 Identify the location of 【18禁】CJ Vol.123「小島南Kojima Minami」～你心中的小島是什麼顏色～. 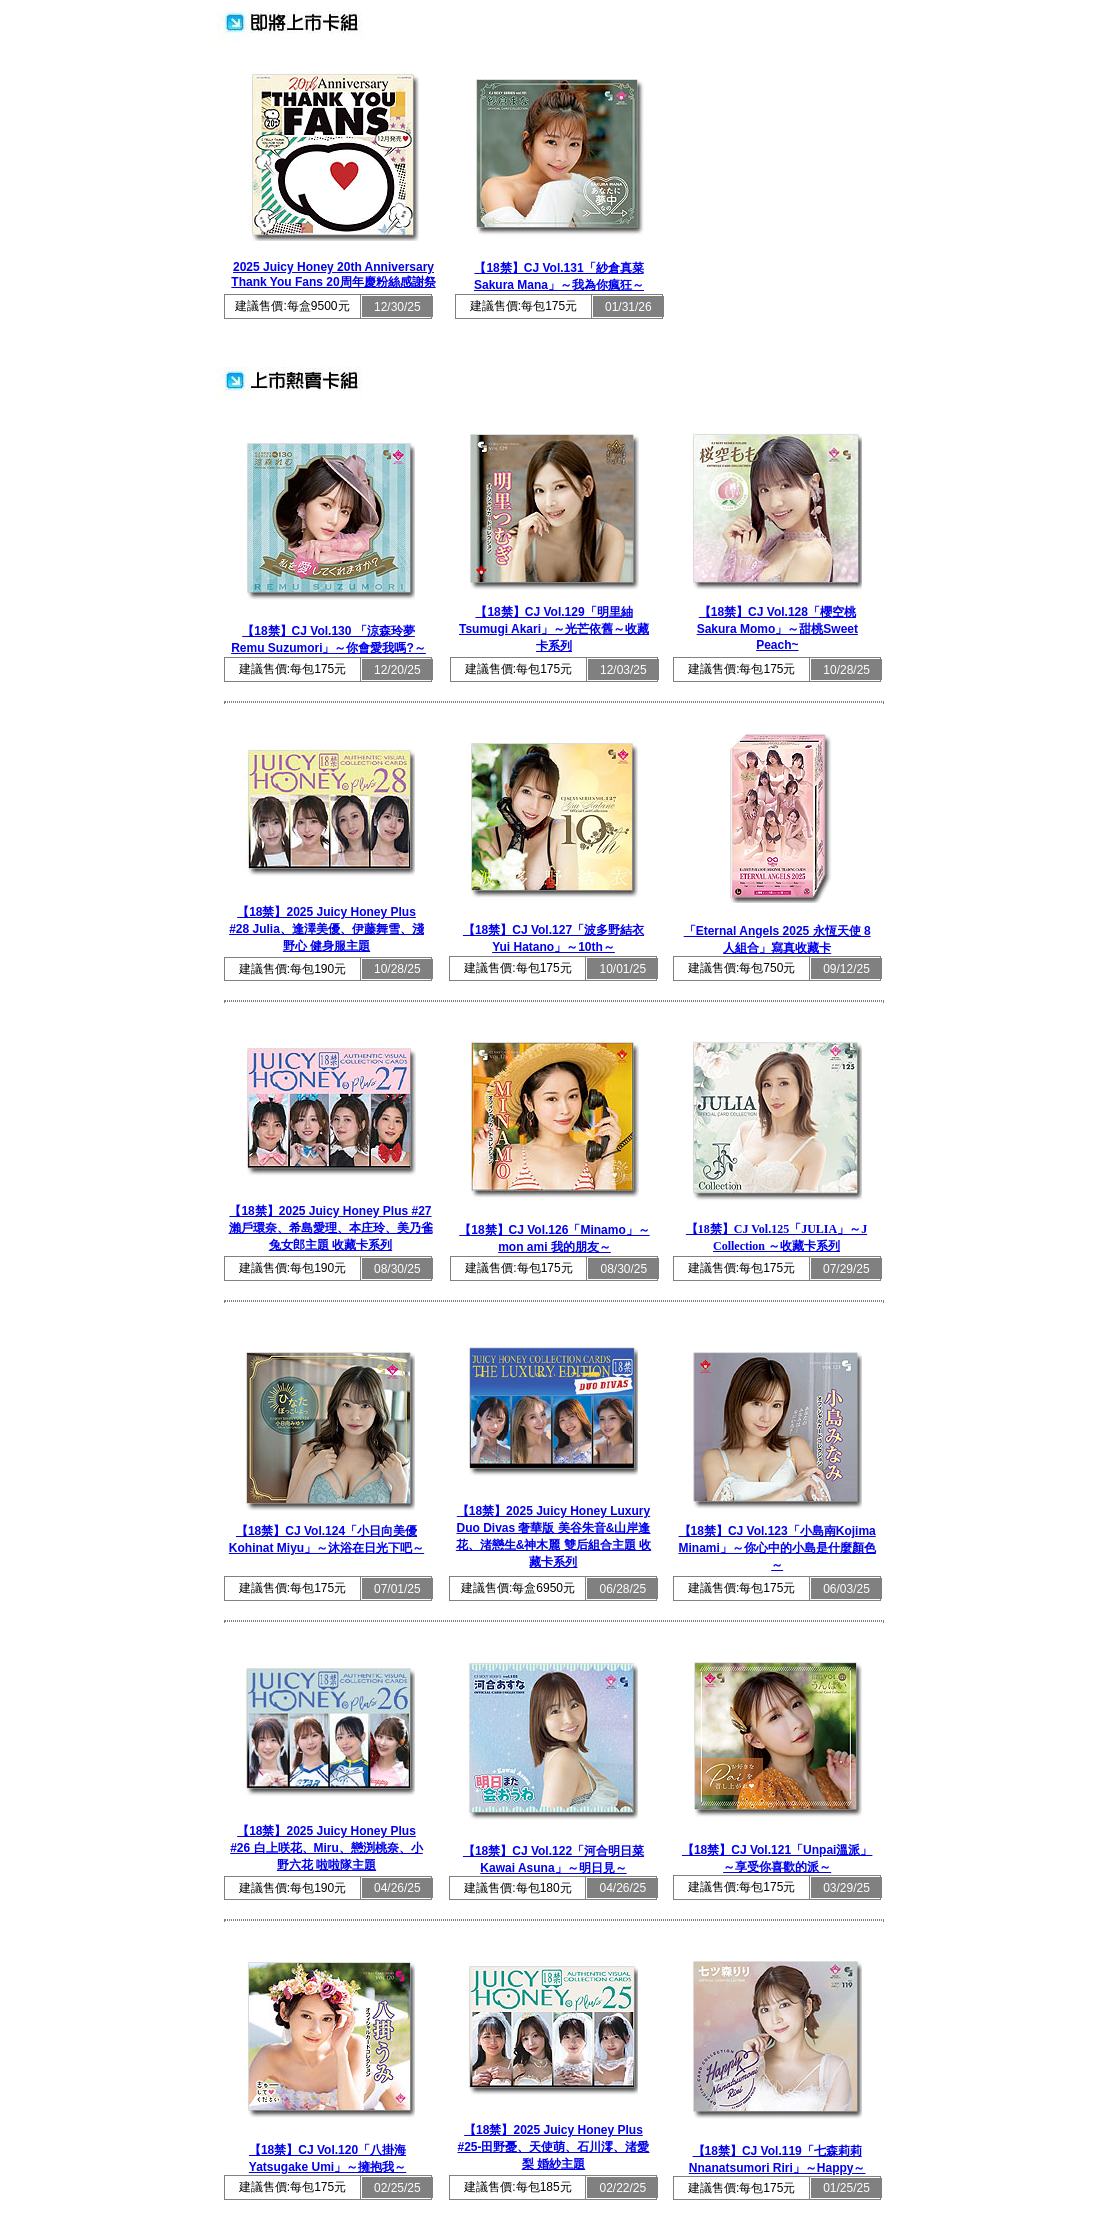
(776, 1548).